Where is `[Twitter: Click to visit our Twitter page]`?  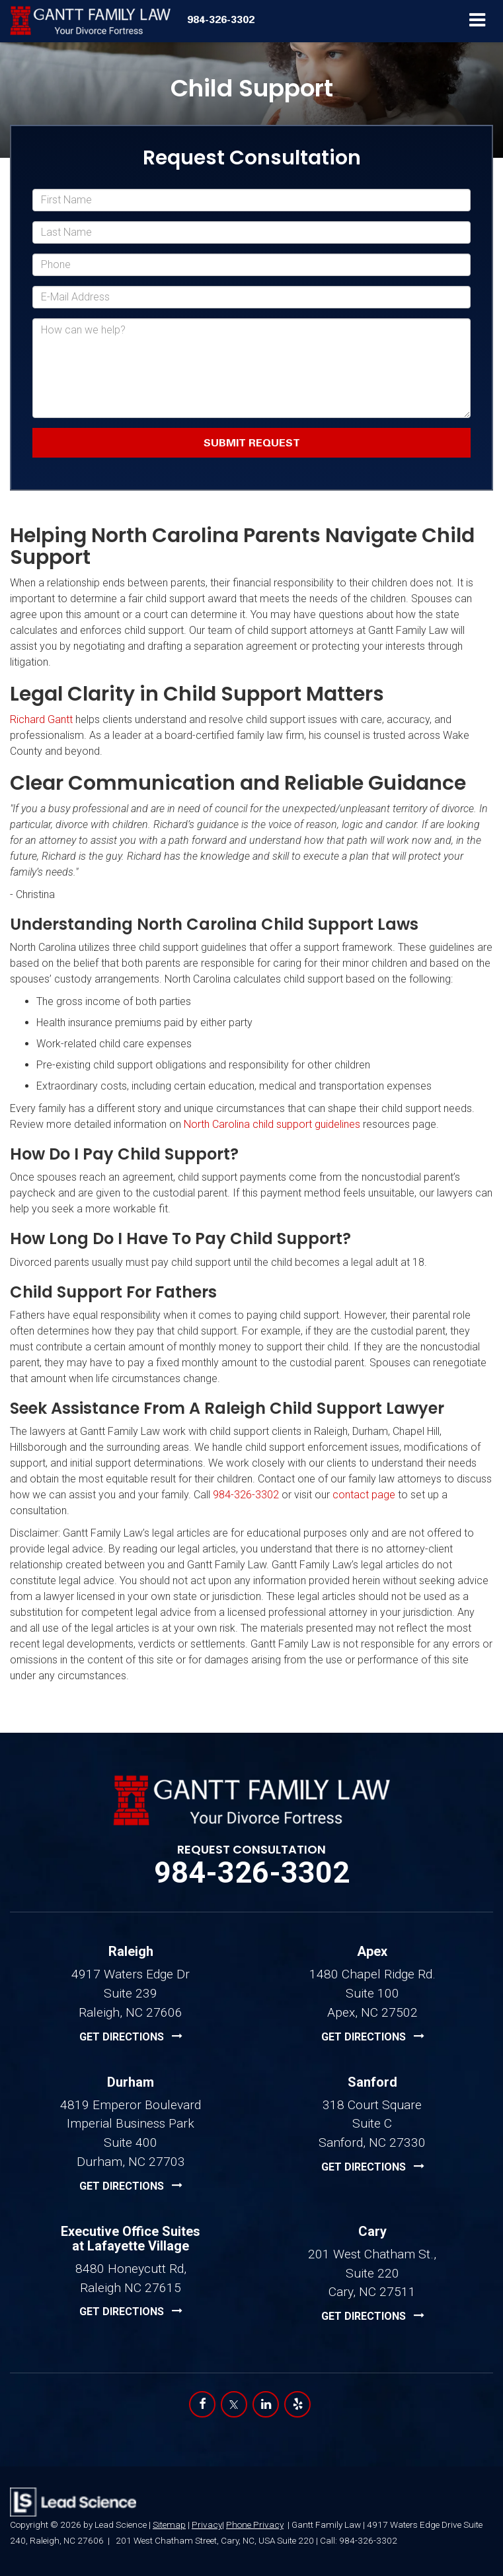 [Twitter: Click to visit our Twitter page] is located at coordinates (234, 2404).